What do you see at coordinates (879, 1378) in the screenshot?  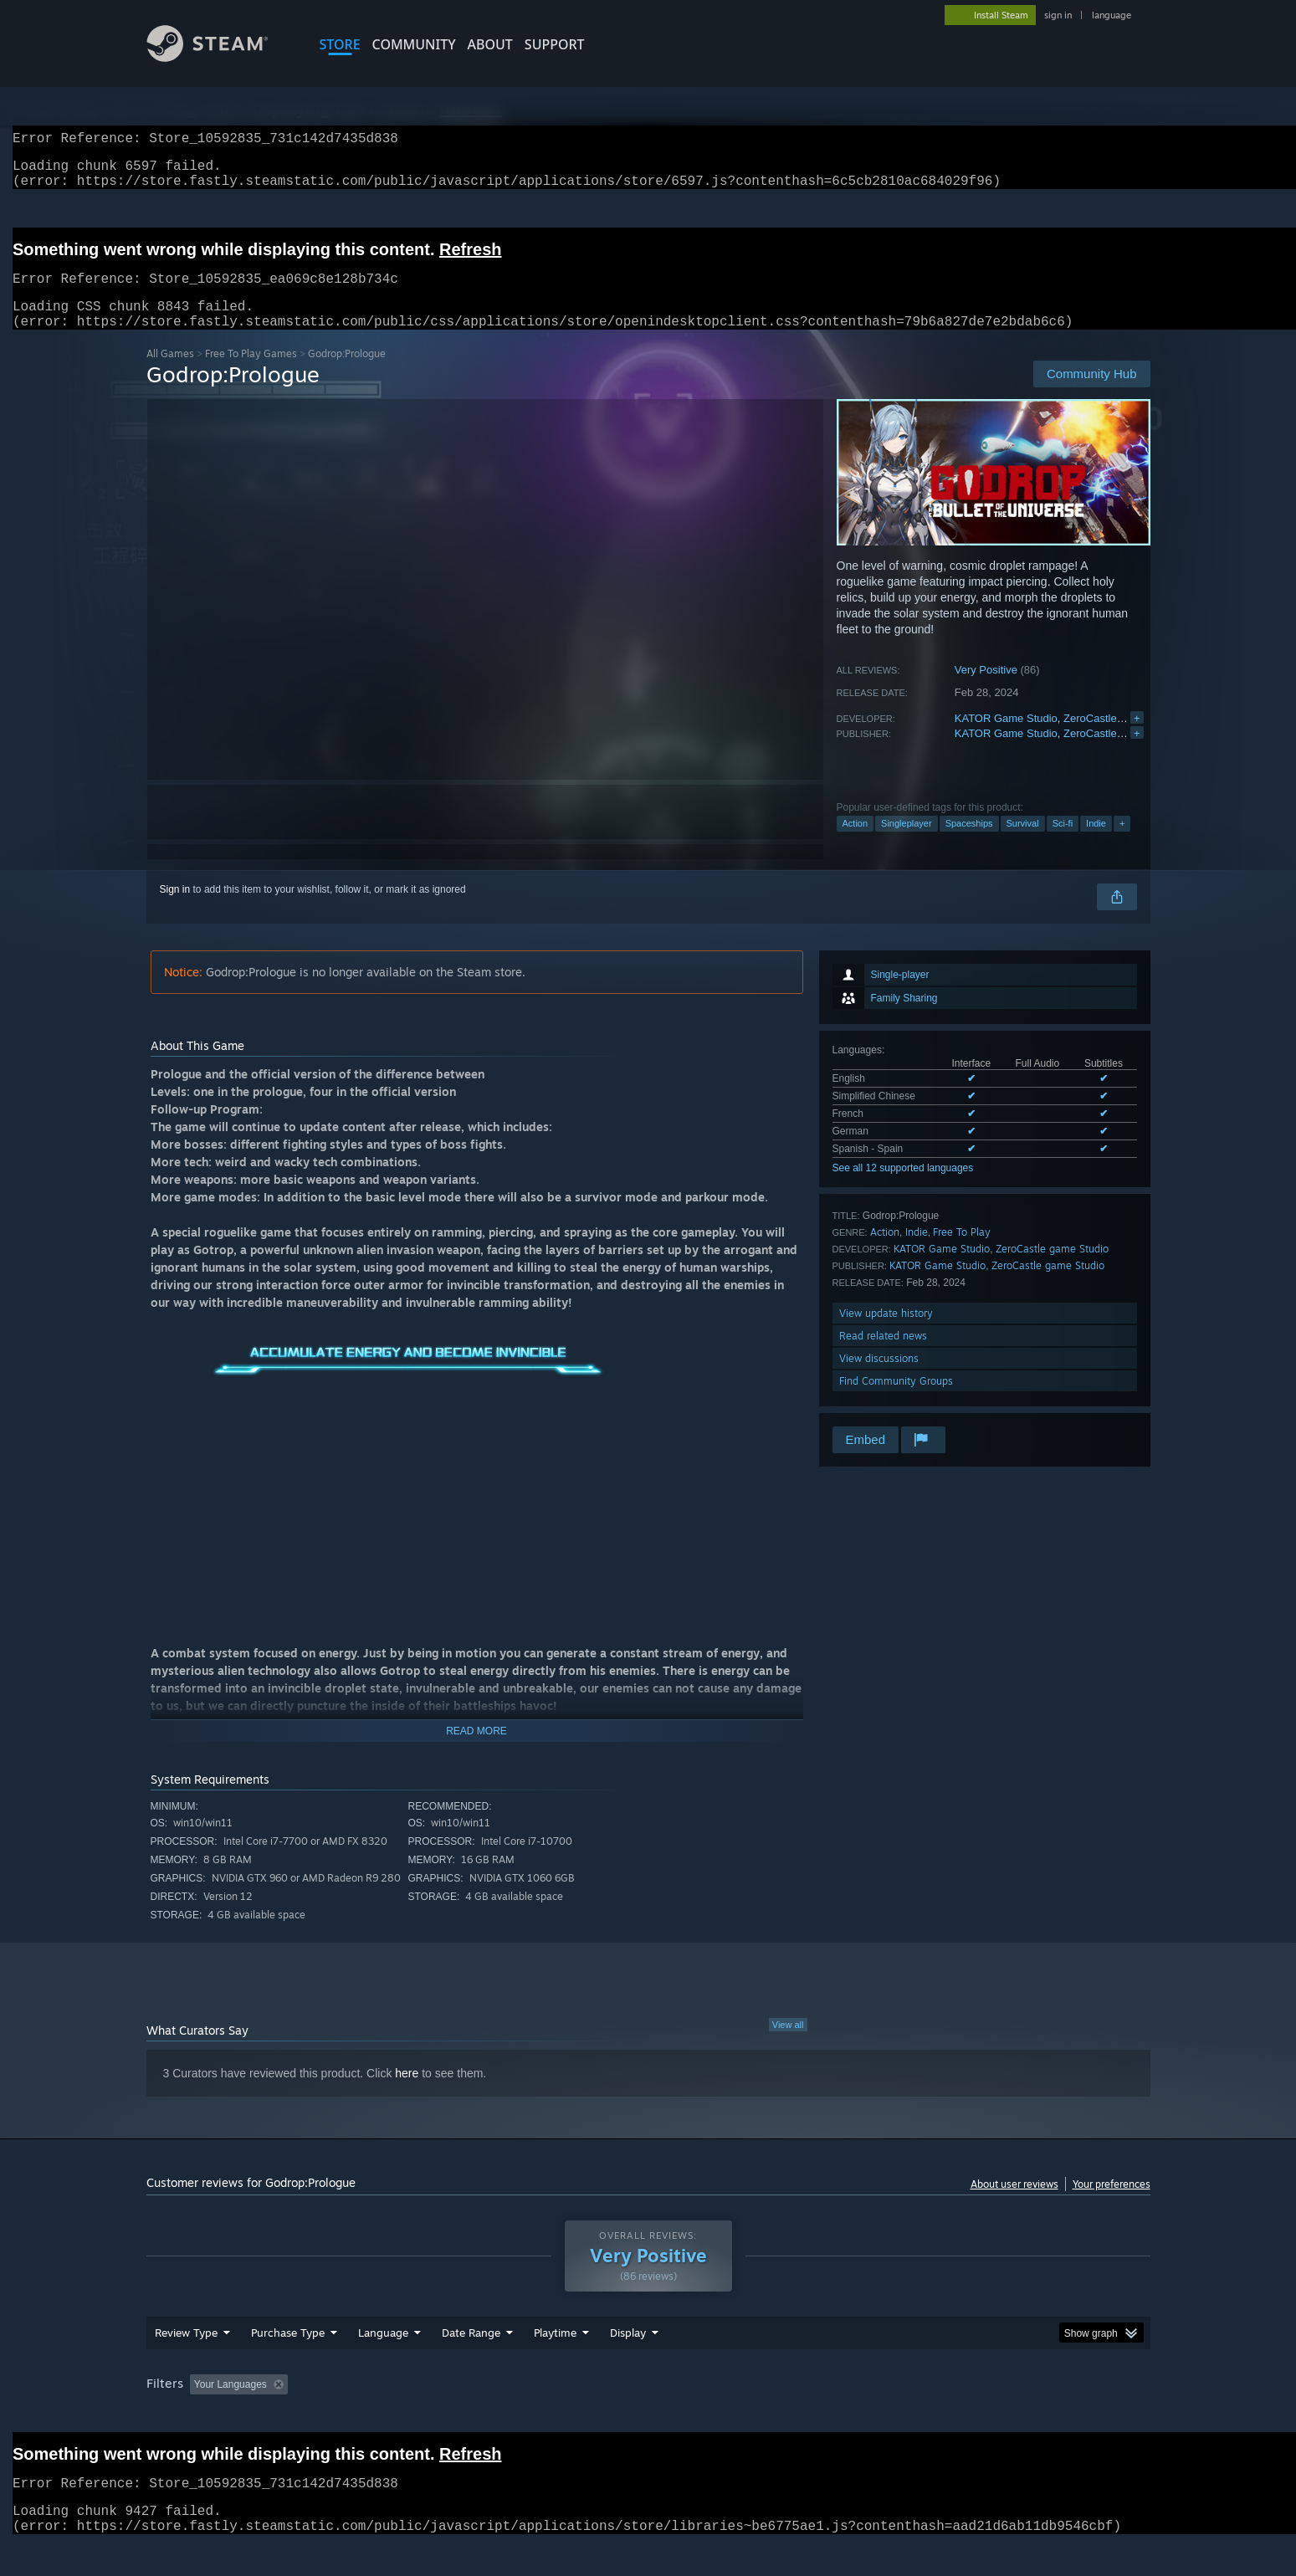 I see `View discussions` at bounding box center [879, 1378].